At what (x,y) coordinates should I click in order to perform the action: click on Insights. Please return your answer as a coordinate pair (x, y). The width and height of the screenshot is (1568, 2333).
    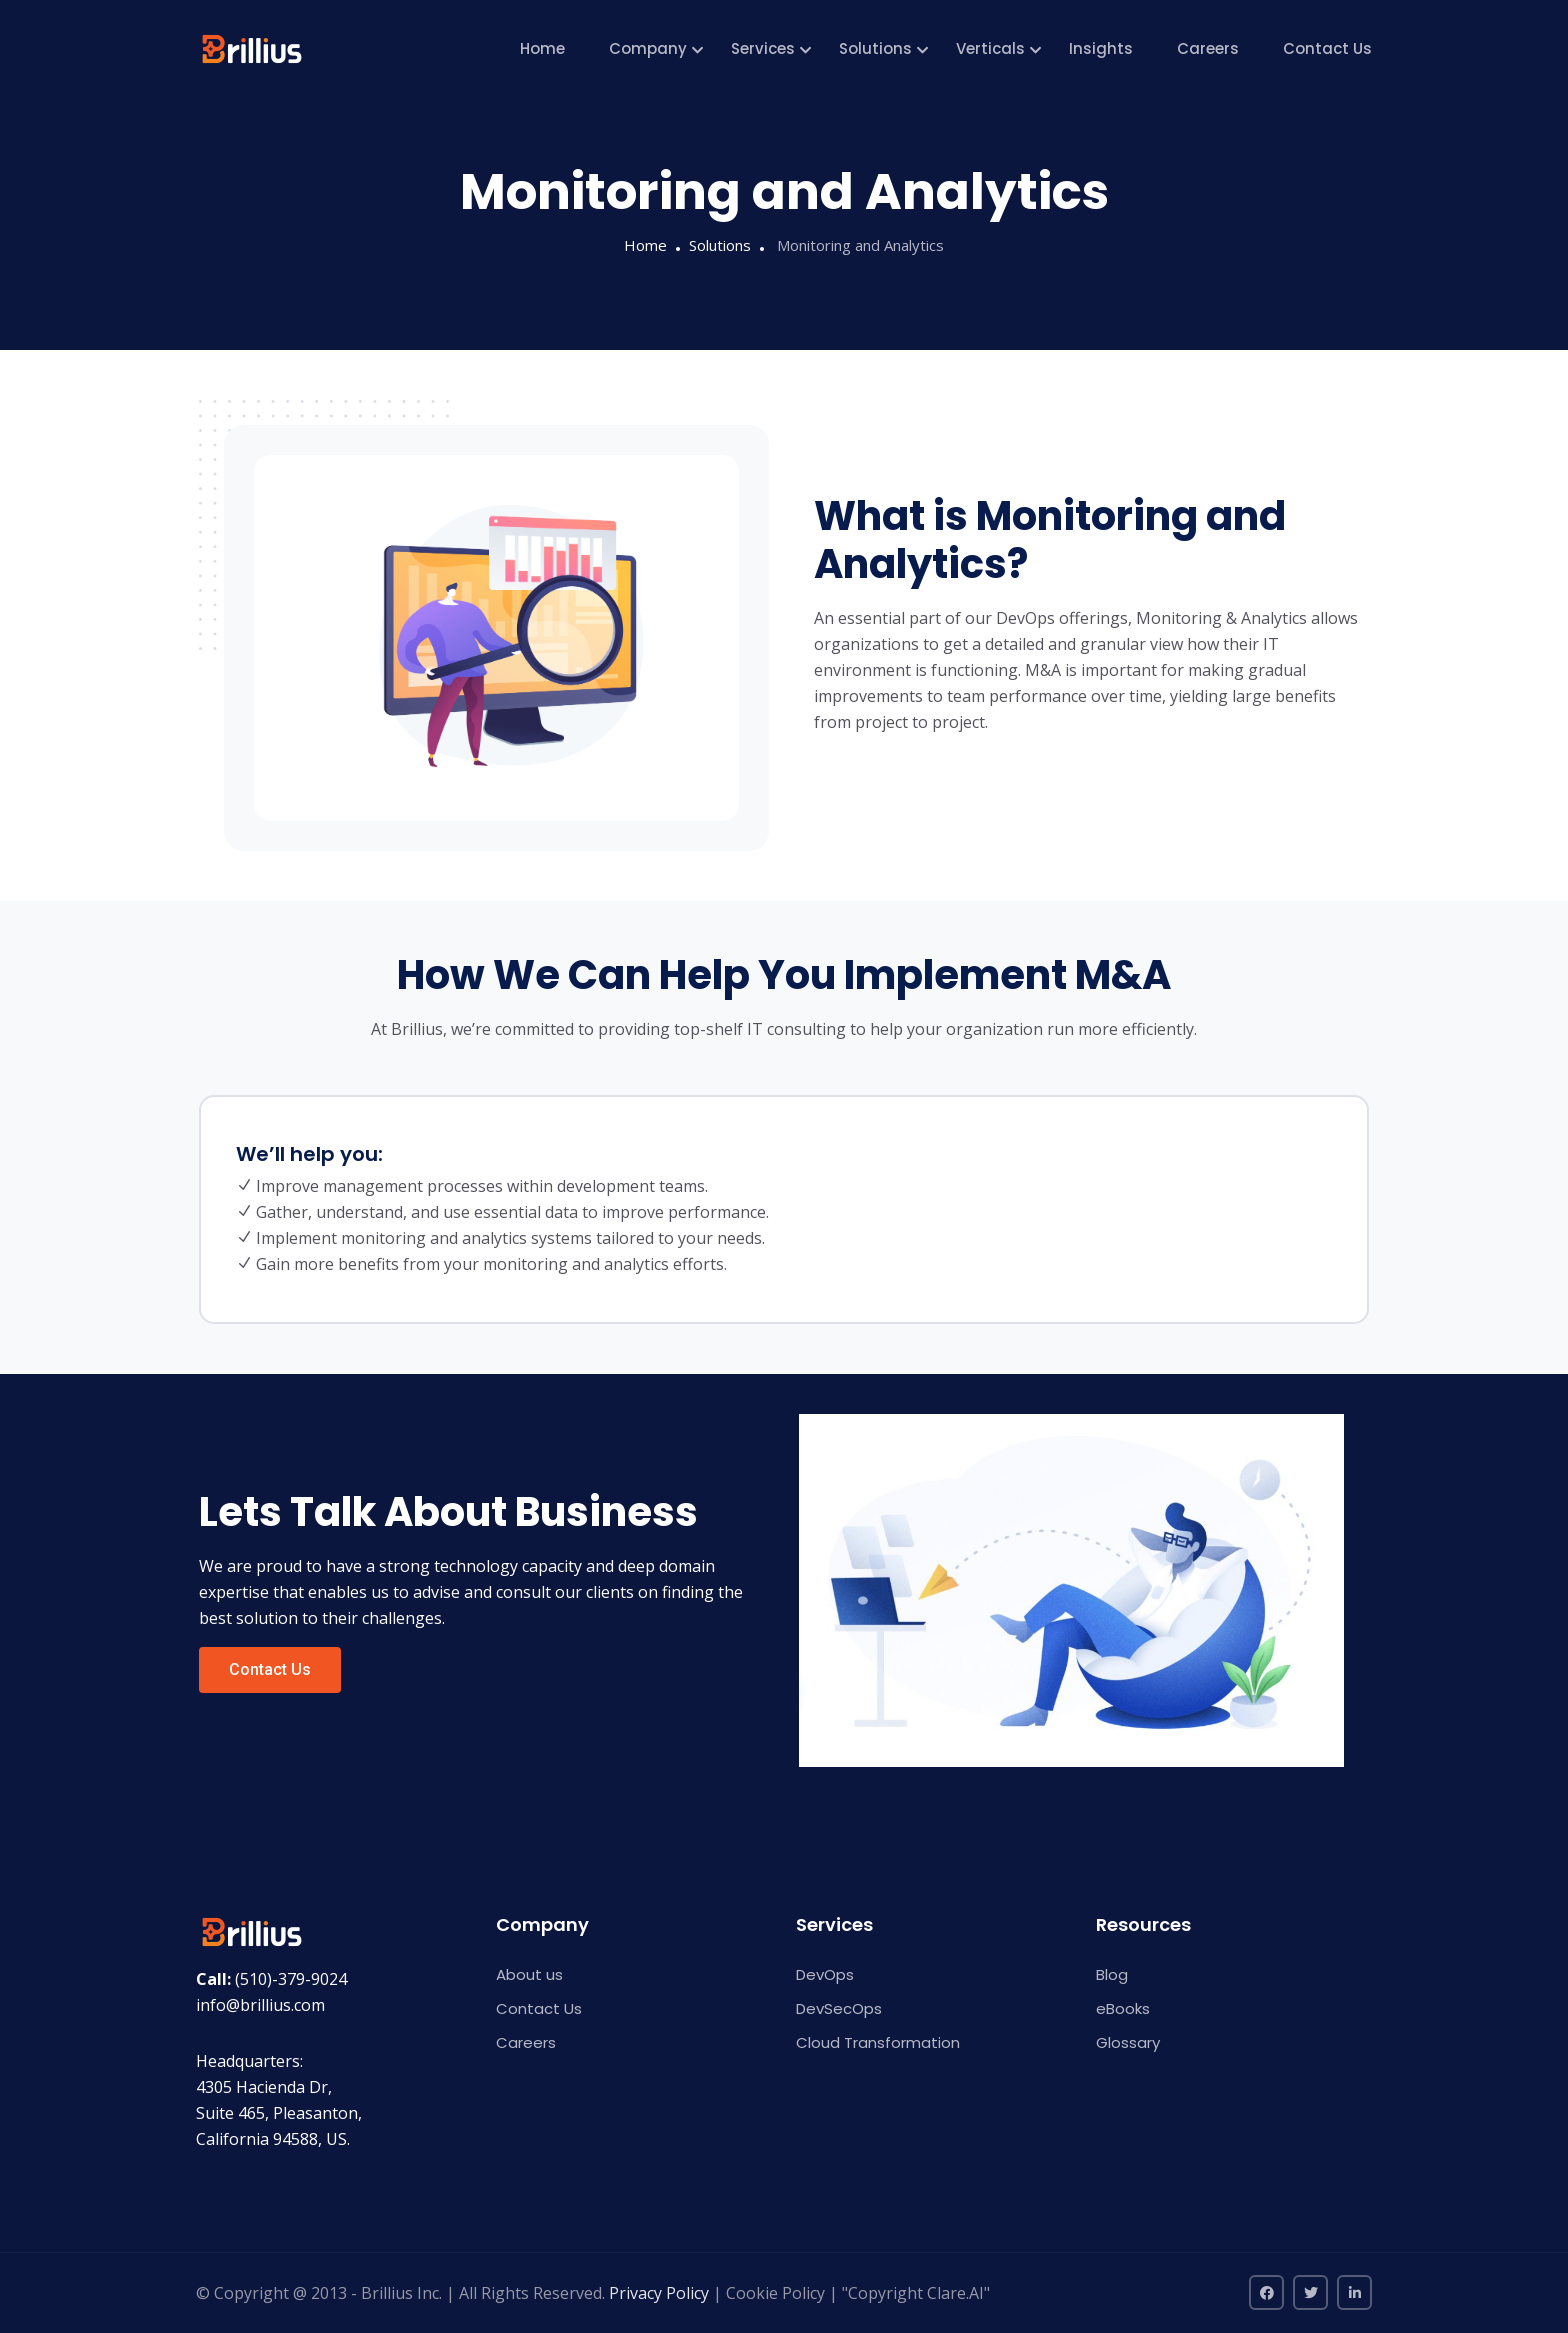
    Looking at the image, I should click on (1101, 48).